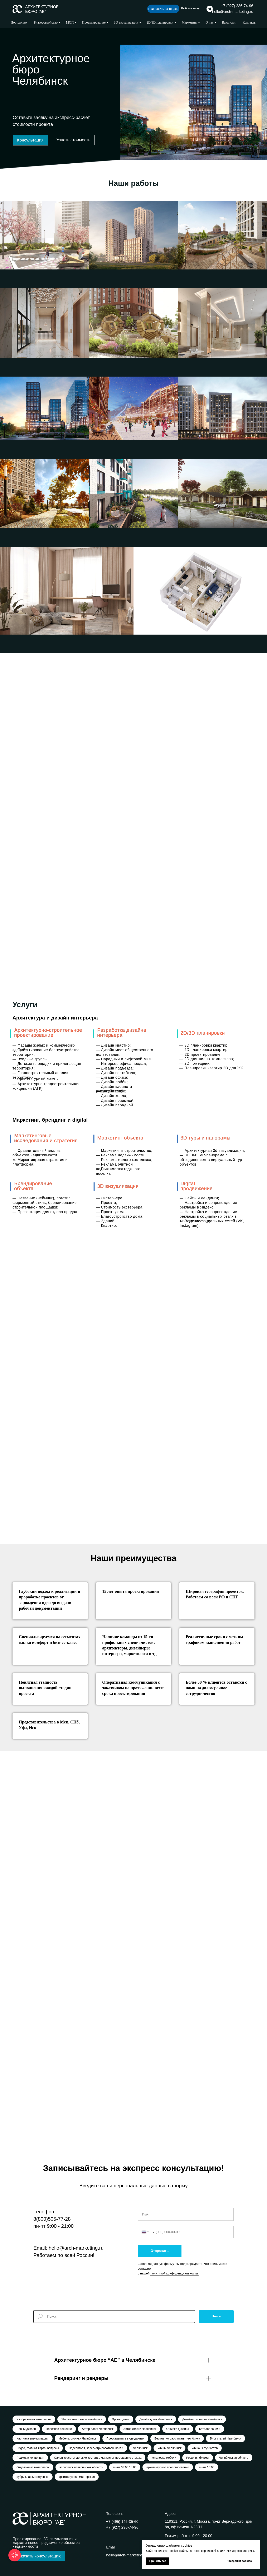  I want to click on Полезное решение, so click(59, 2429).